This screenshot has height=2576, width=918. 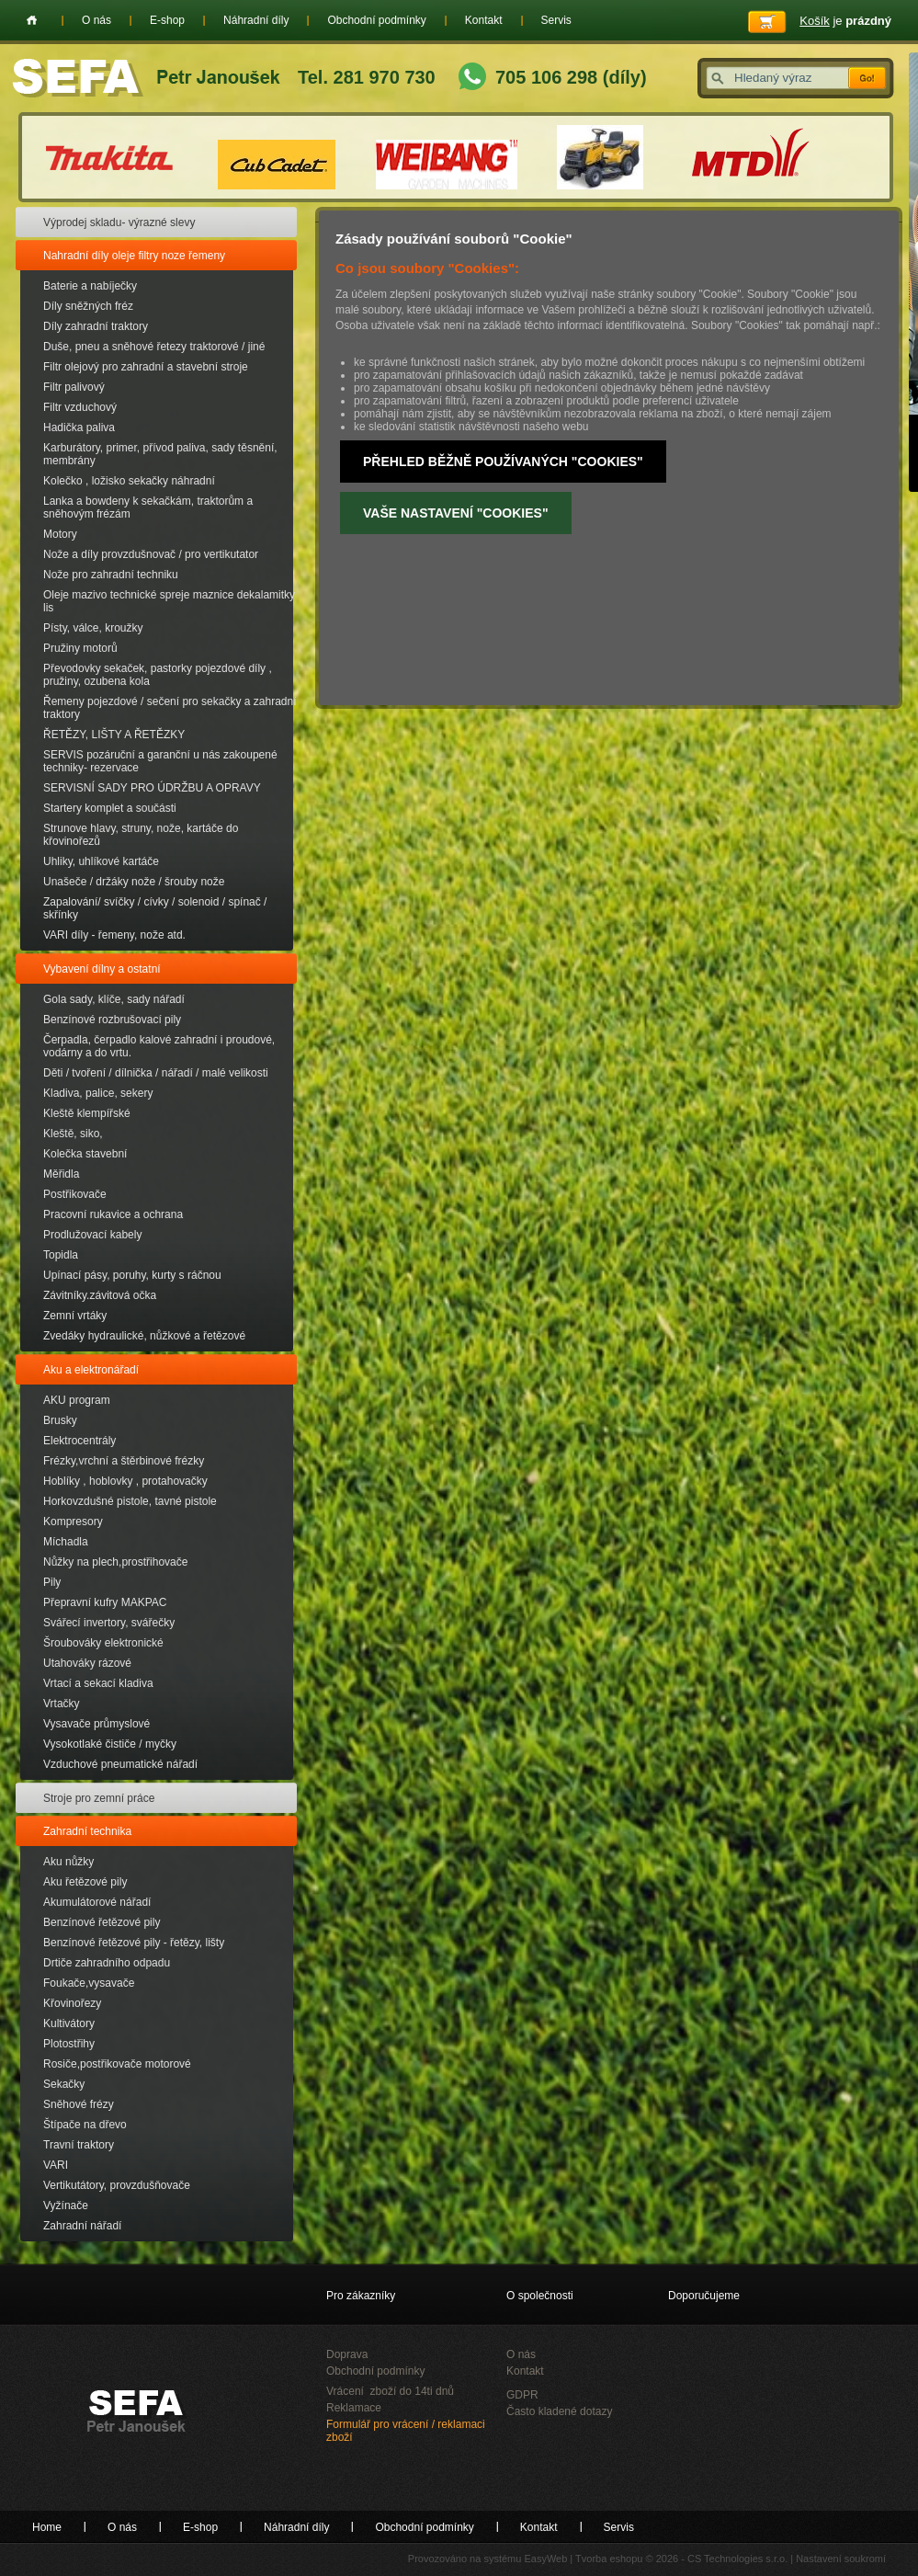 I want to click on Náhradní díly, so click(x=256, y=20).